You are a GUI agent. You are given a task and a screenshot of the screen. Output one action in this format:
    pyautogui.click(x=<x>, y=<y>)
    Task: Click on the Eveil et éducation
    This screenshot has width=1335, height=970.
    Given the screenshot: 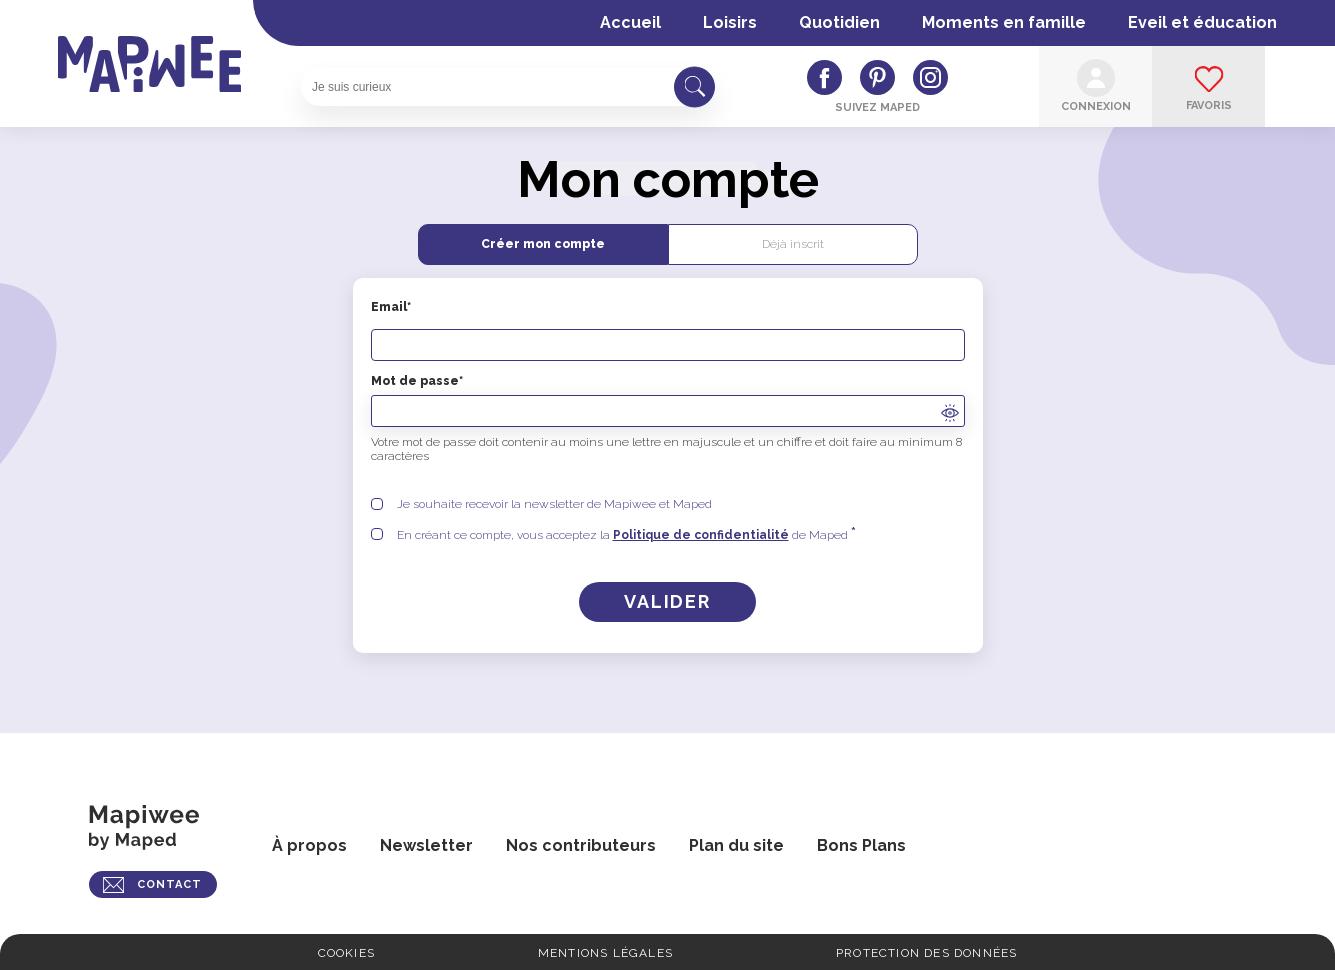 What is the action you would take?
    pyautogui.click(x=1202, y=22)
    